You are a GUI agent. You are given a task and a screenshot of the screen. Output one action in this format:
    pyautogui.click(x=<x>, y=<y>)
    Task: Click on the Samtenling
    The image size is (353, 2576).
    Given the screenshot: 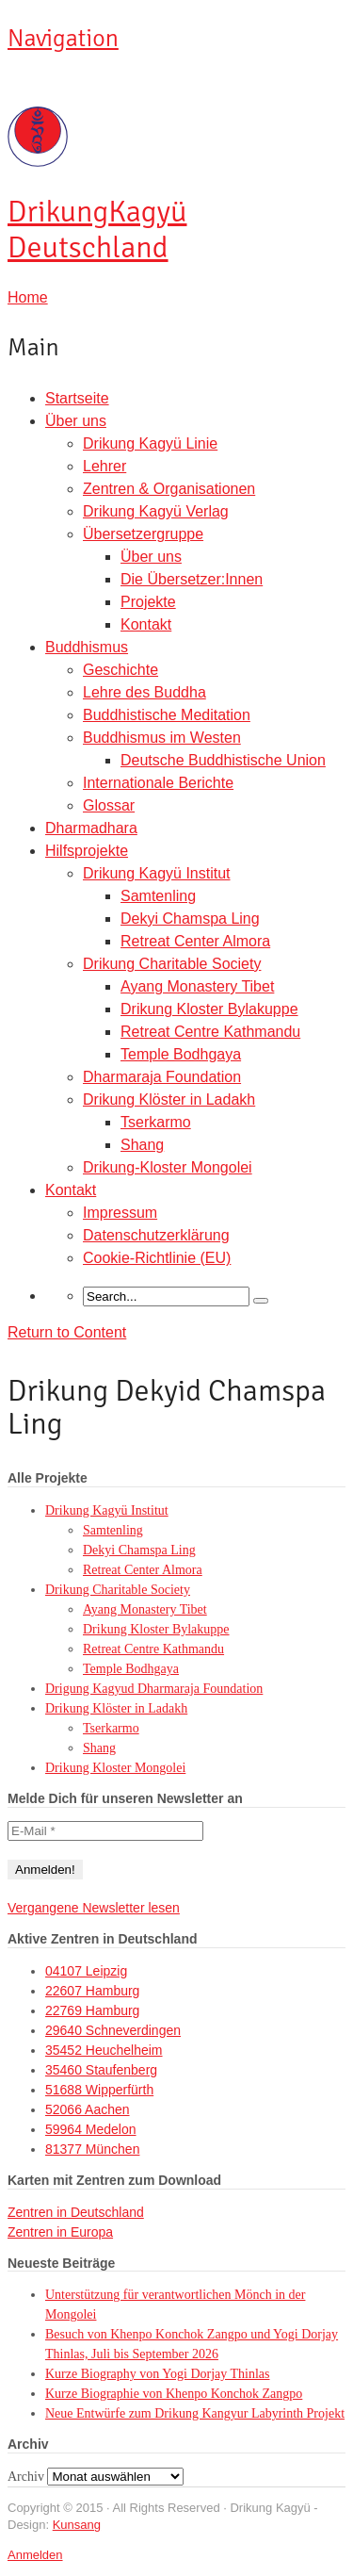 What is the action you would take?
    pyautogui.click(x=158, y=896)
    